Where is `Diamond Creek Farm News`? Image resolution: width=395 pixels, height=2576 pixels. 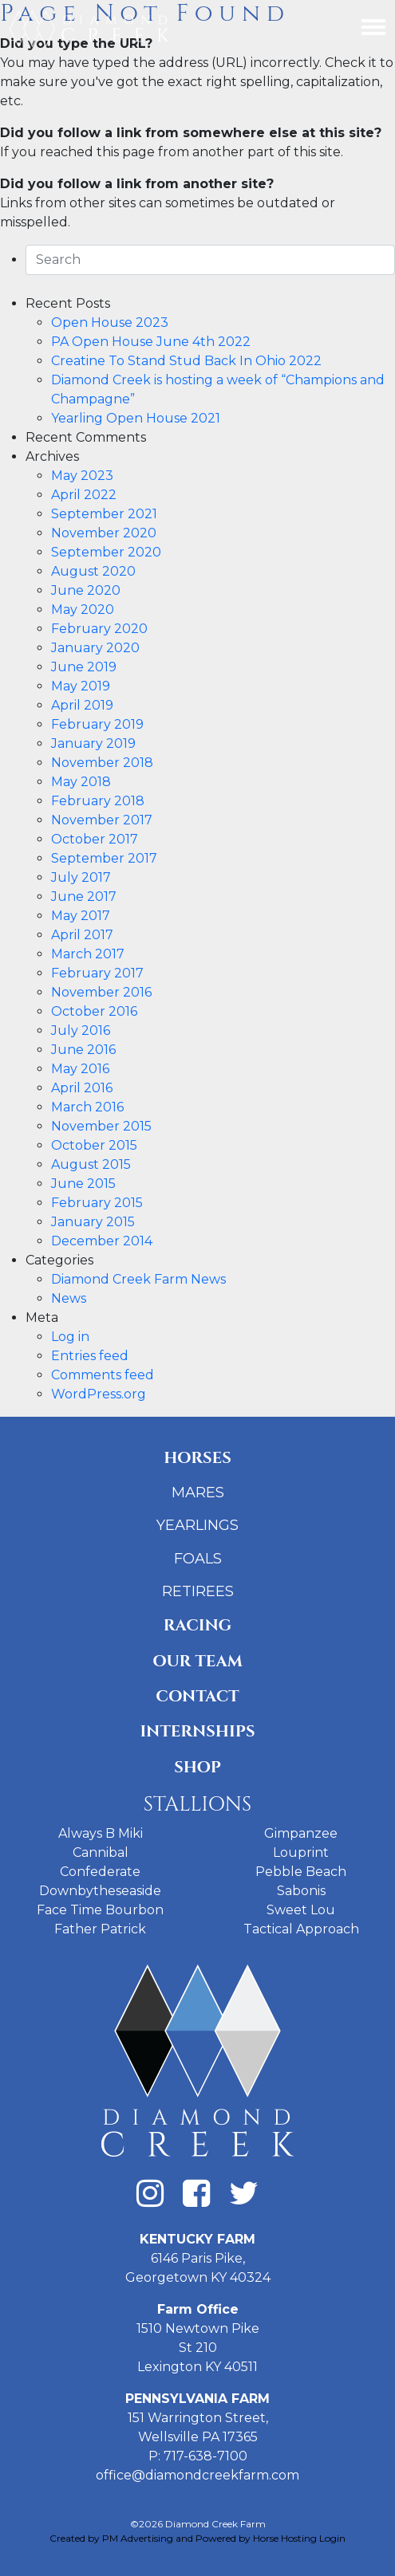 Diamond Creek Farm News is located at coordinates (138, 1279).